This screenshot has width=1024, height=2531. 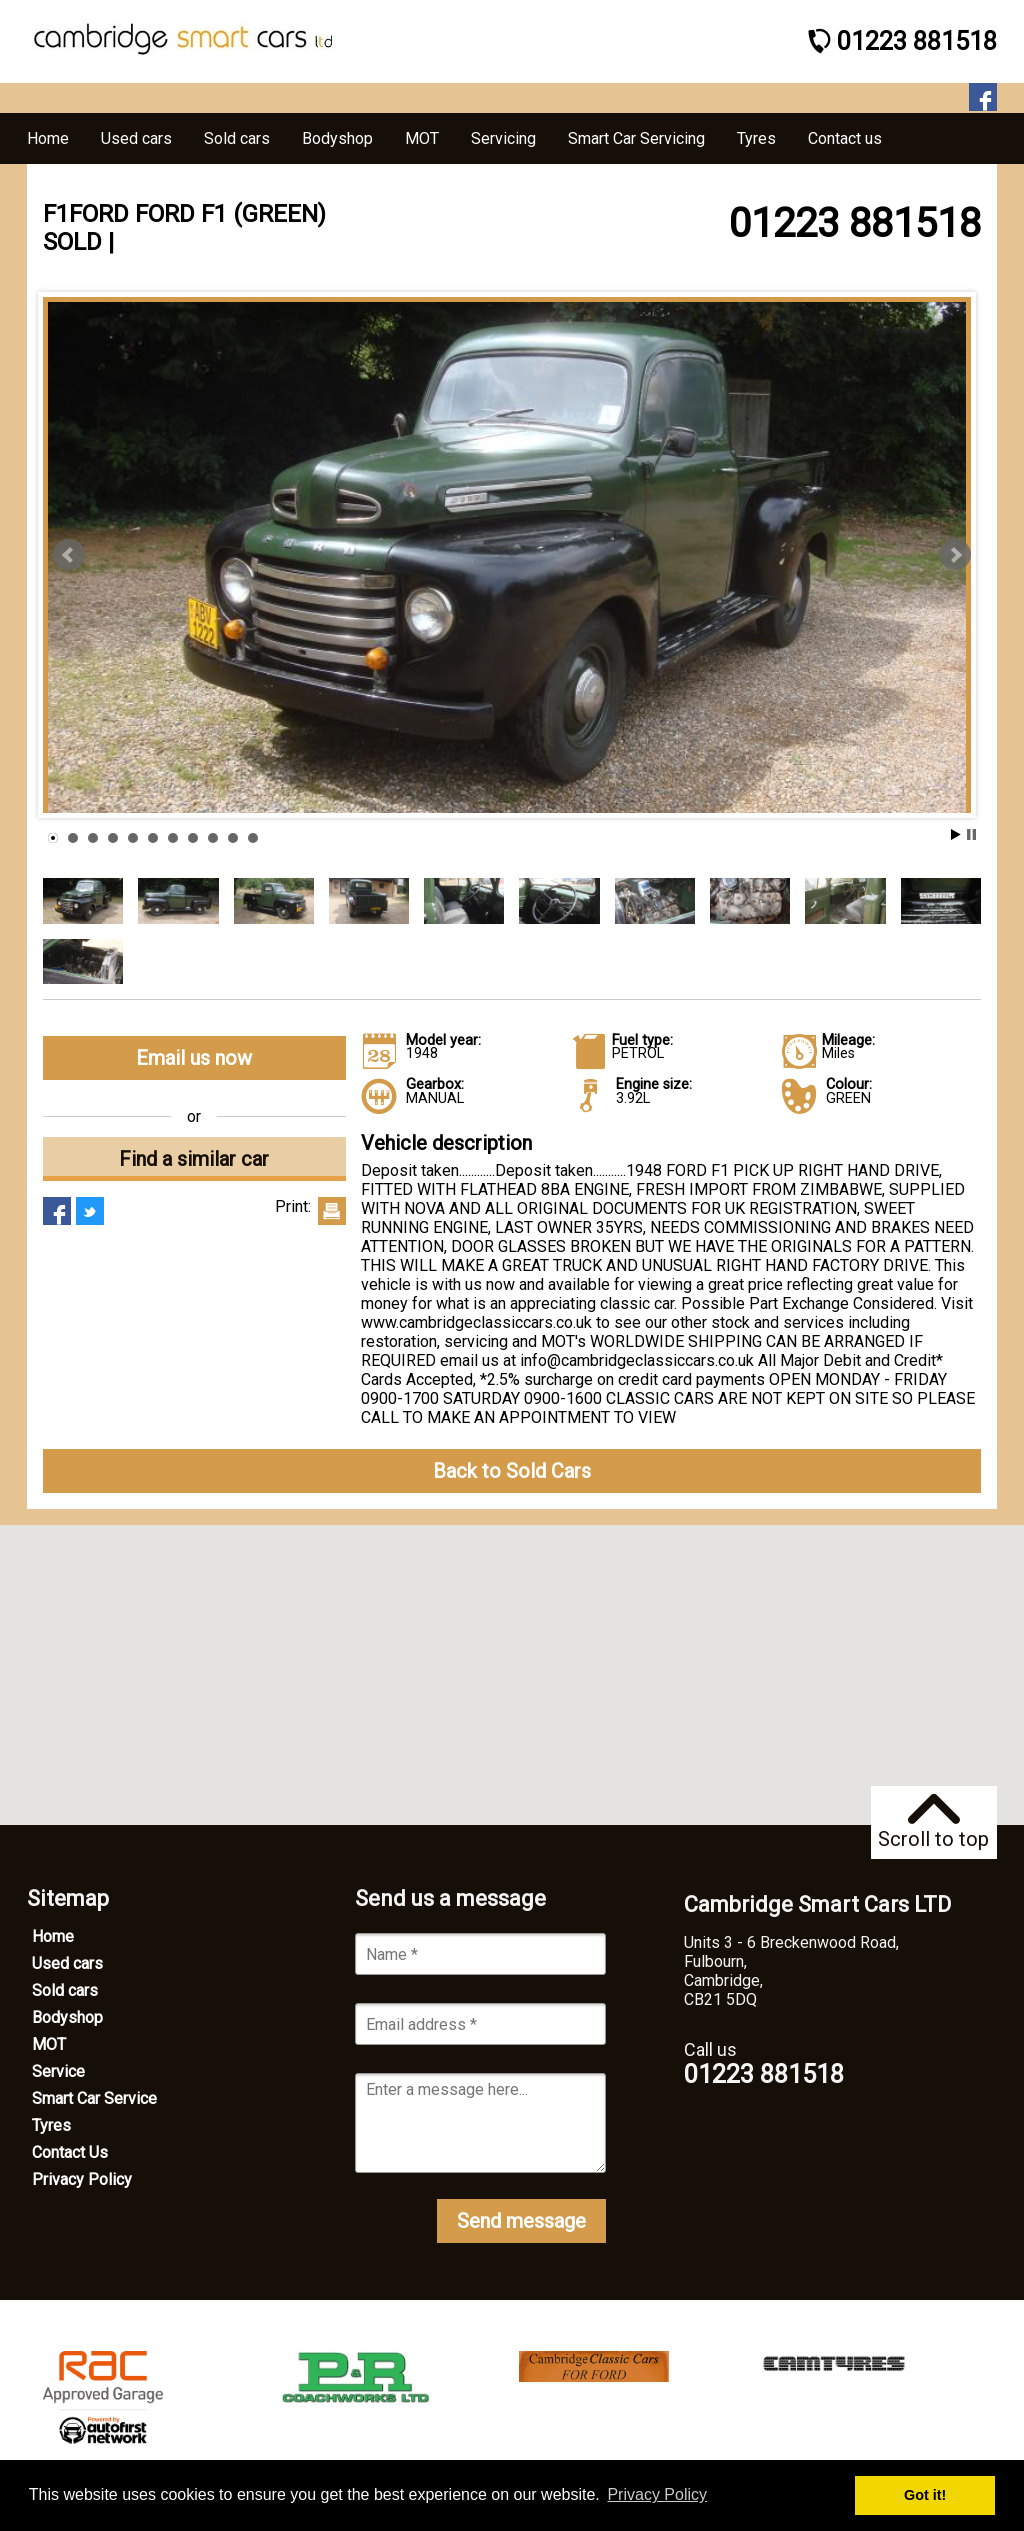 What do you see at coordinates (971, 834) in the screenshot?
I see `Stop` at bounding box center [971, 834].